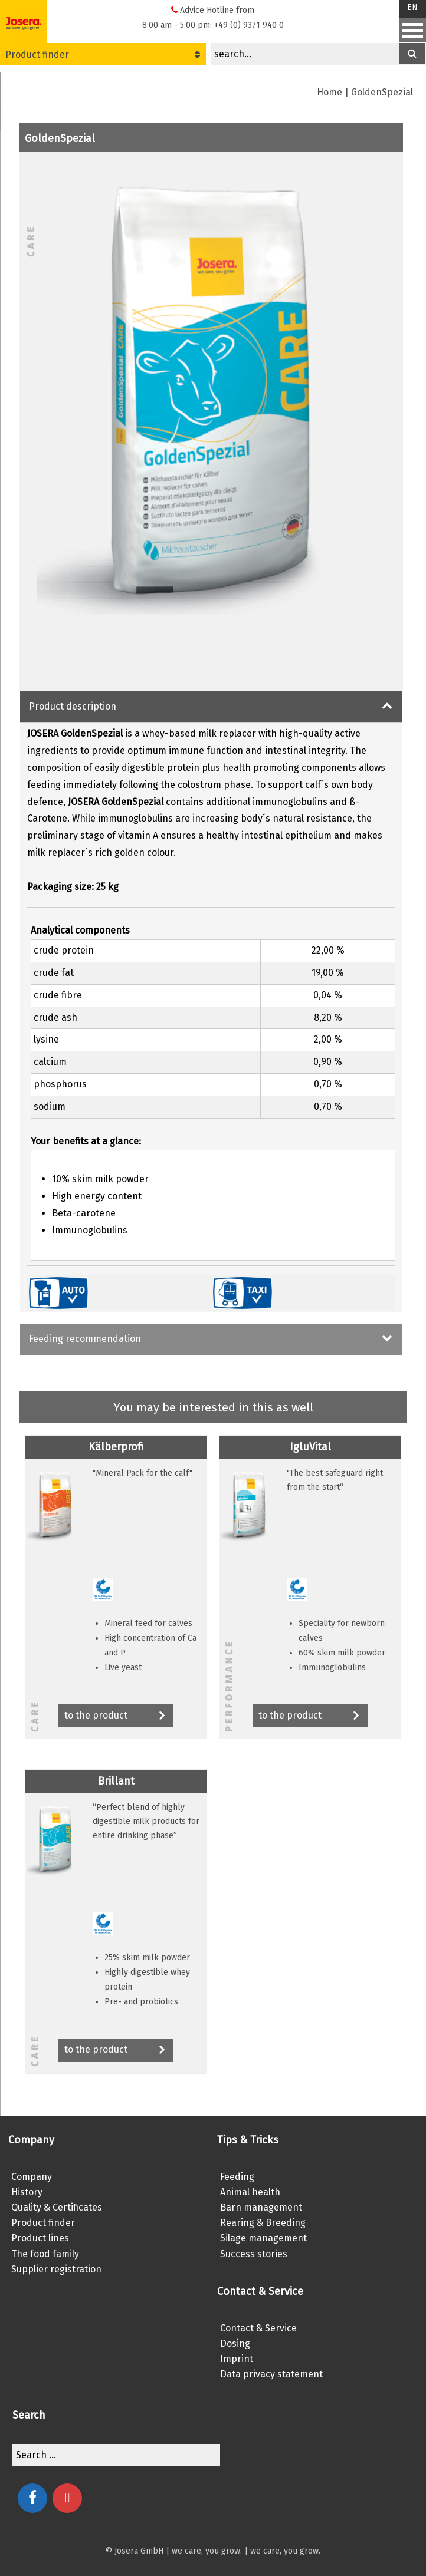  Describe the element at coordinates (173, 2551) in the screenshot. I see `© Josera GmbH | we care, you grow.` at that location.